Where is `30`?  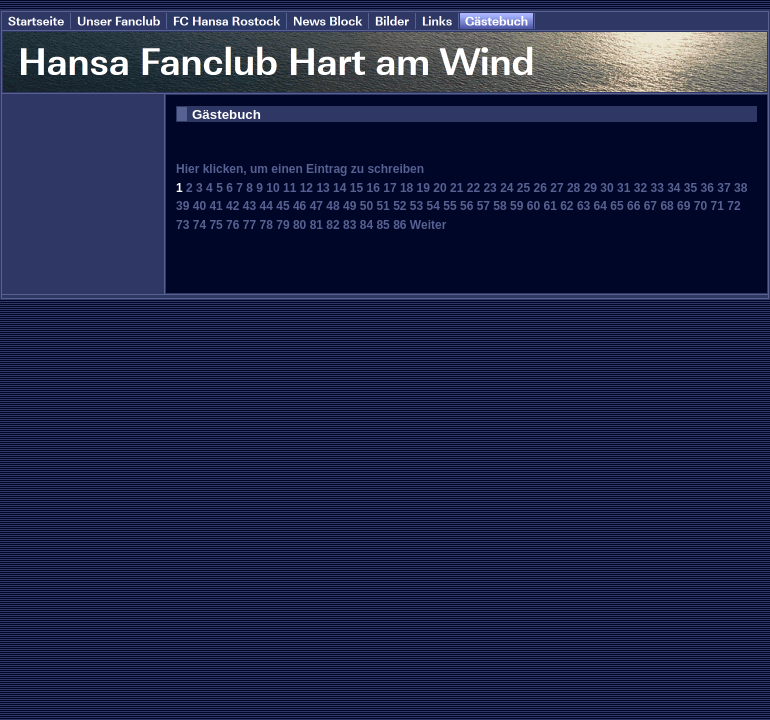
30 is located at coordinates (606, 188).